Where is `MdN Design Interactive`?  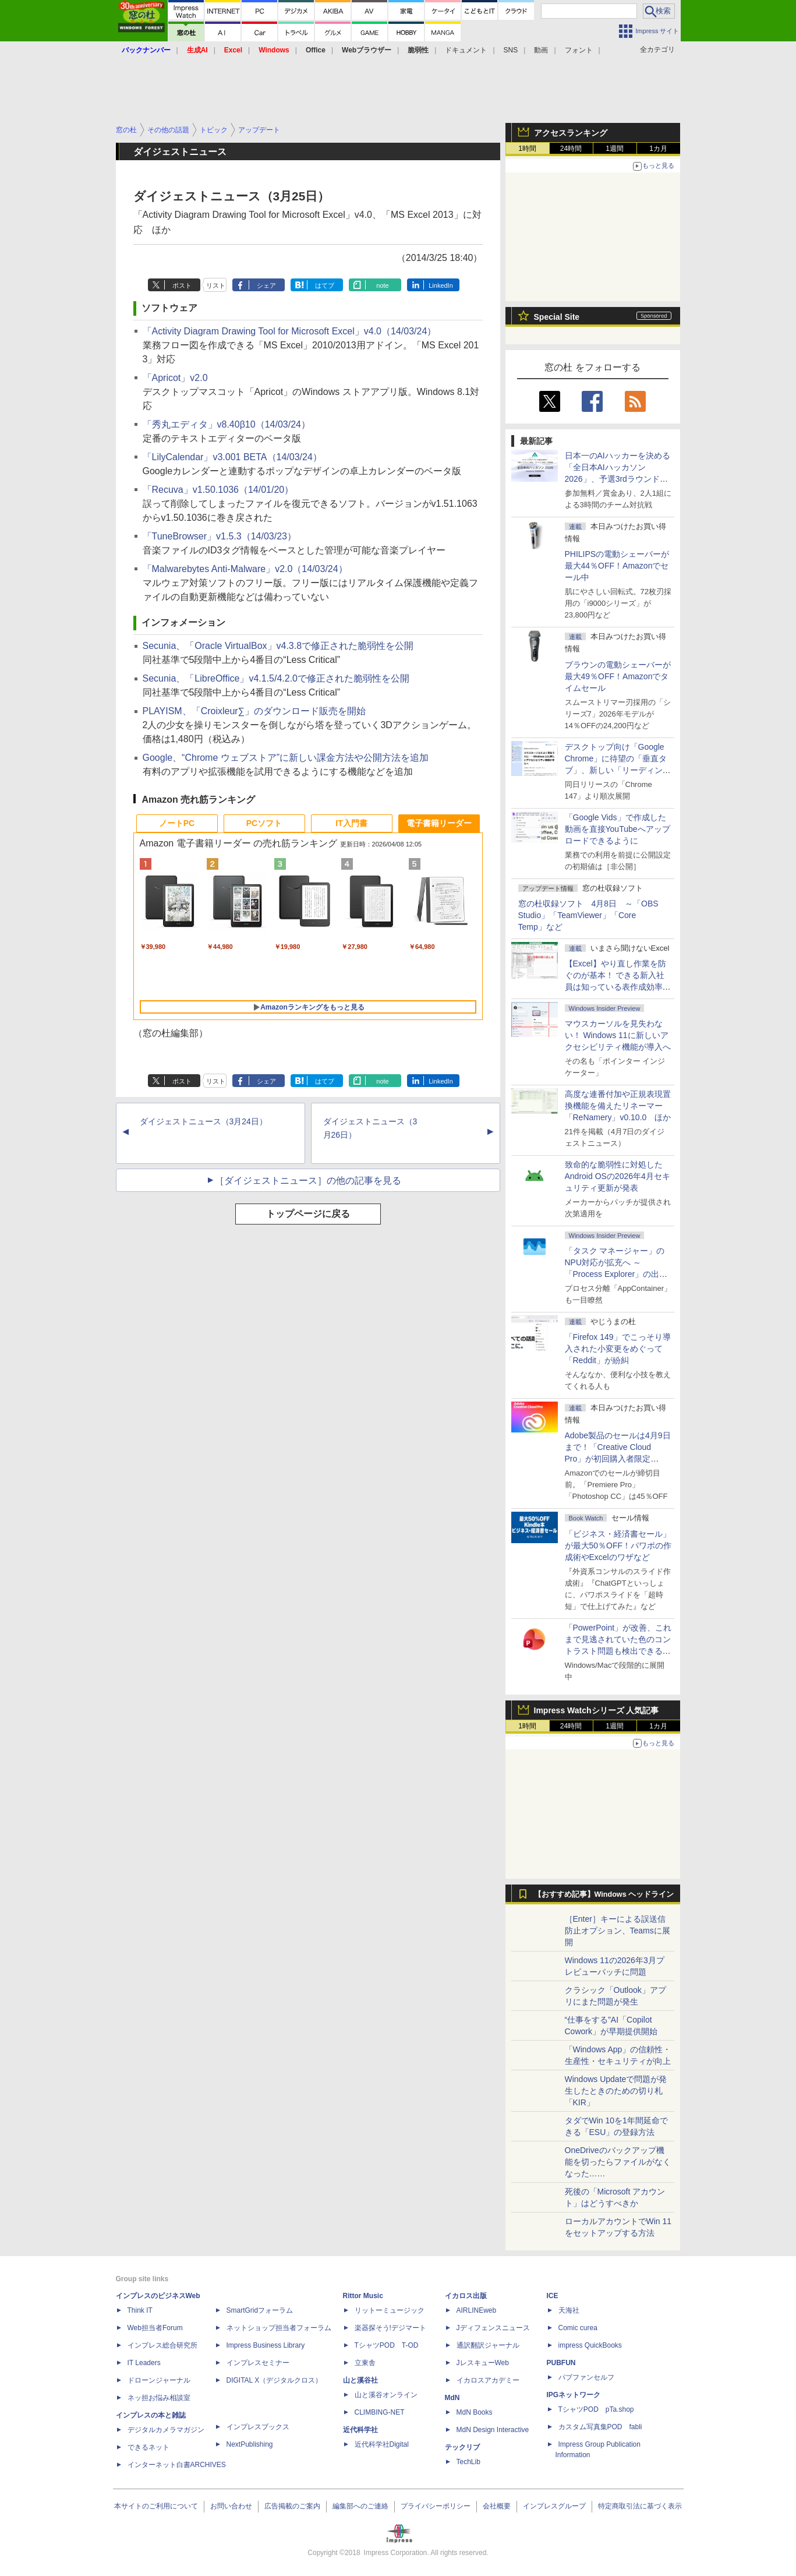
MdN Design Interactive is located at coordinates (493, 2430).